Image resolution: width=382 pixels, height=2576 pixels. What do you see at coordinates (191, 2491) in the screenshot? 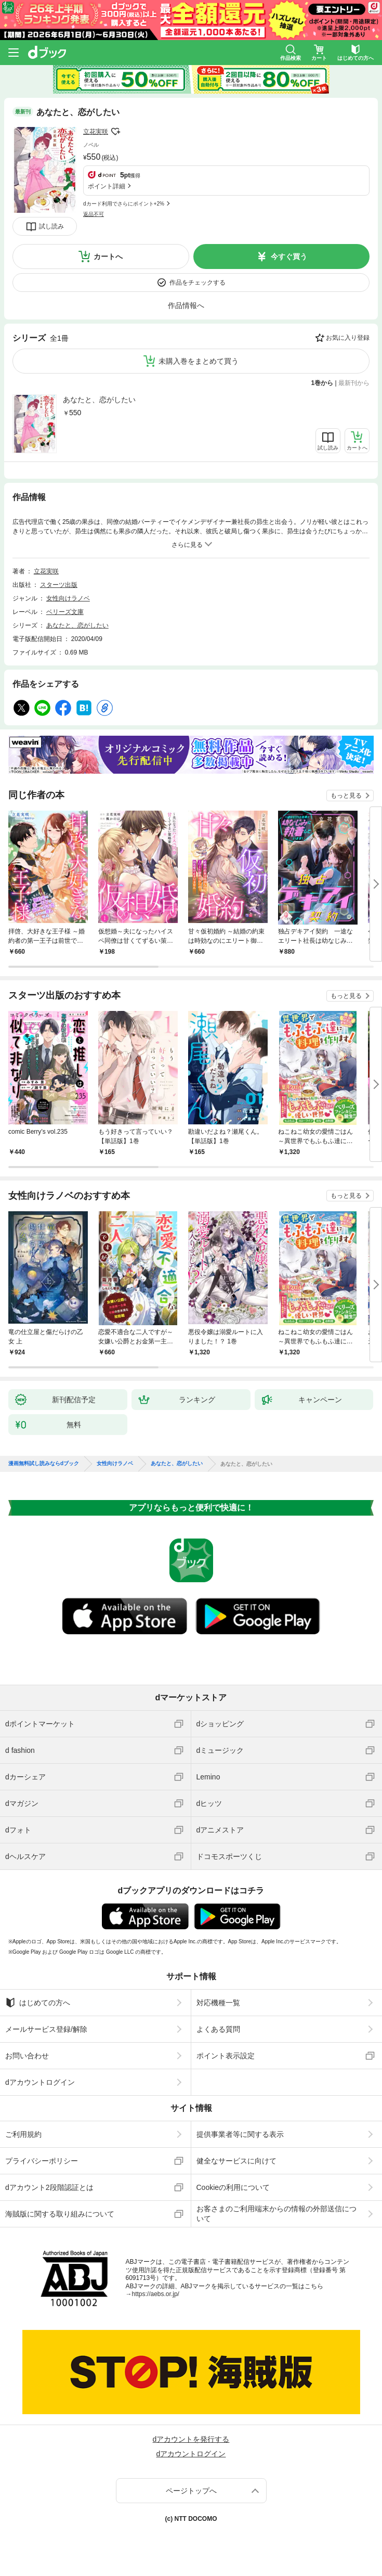
I see `ページトップへ` at bounding box center [191, 2491].